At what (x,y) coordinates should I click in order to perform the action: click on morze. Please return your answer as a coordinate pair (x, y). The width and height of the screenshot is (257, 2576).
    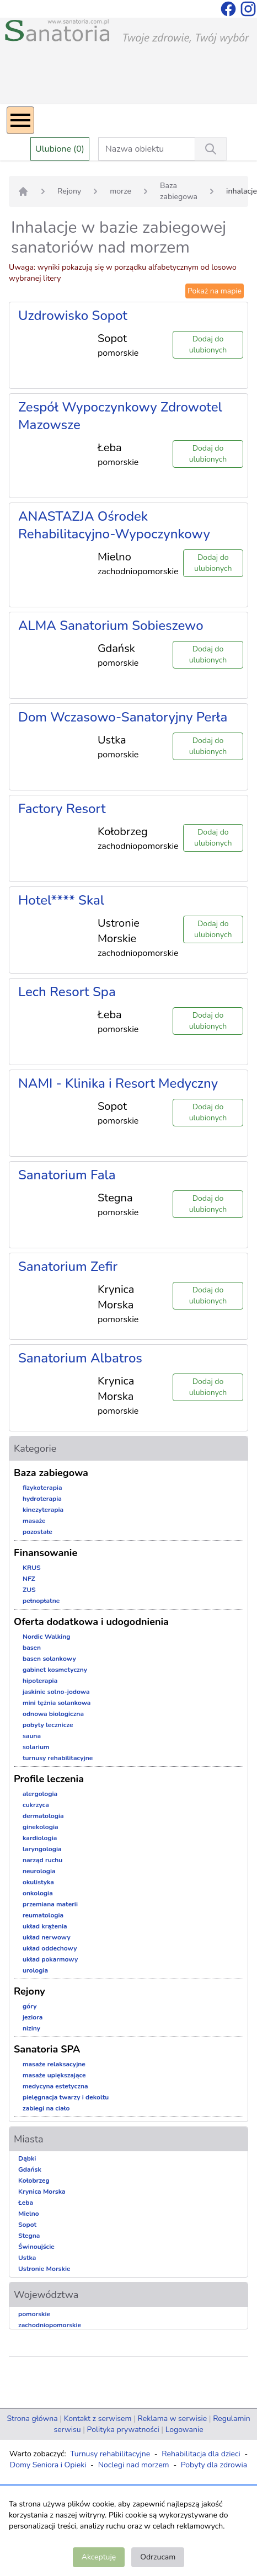
    Looking at the image, I should click on (120, 191).